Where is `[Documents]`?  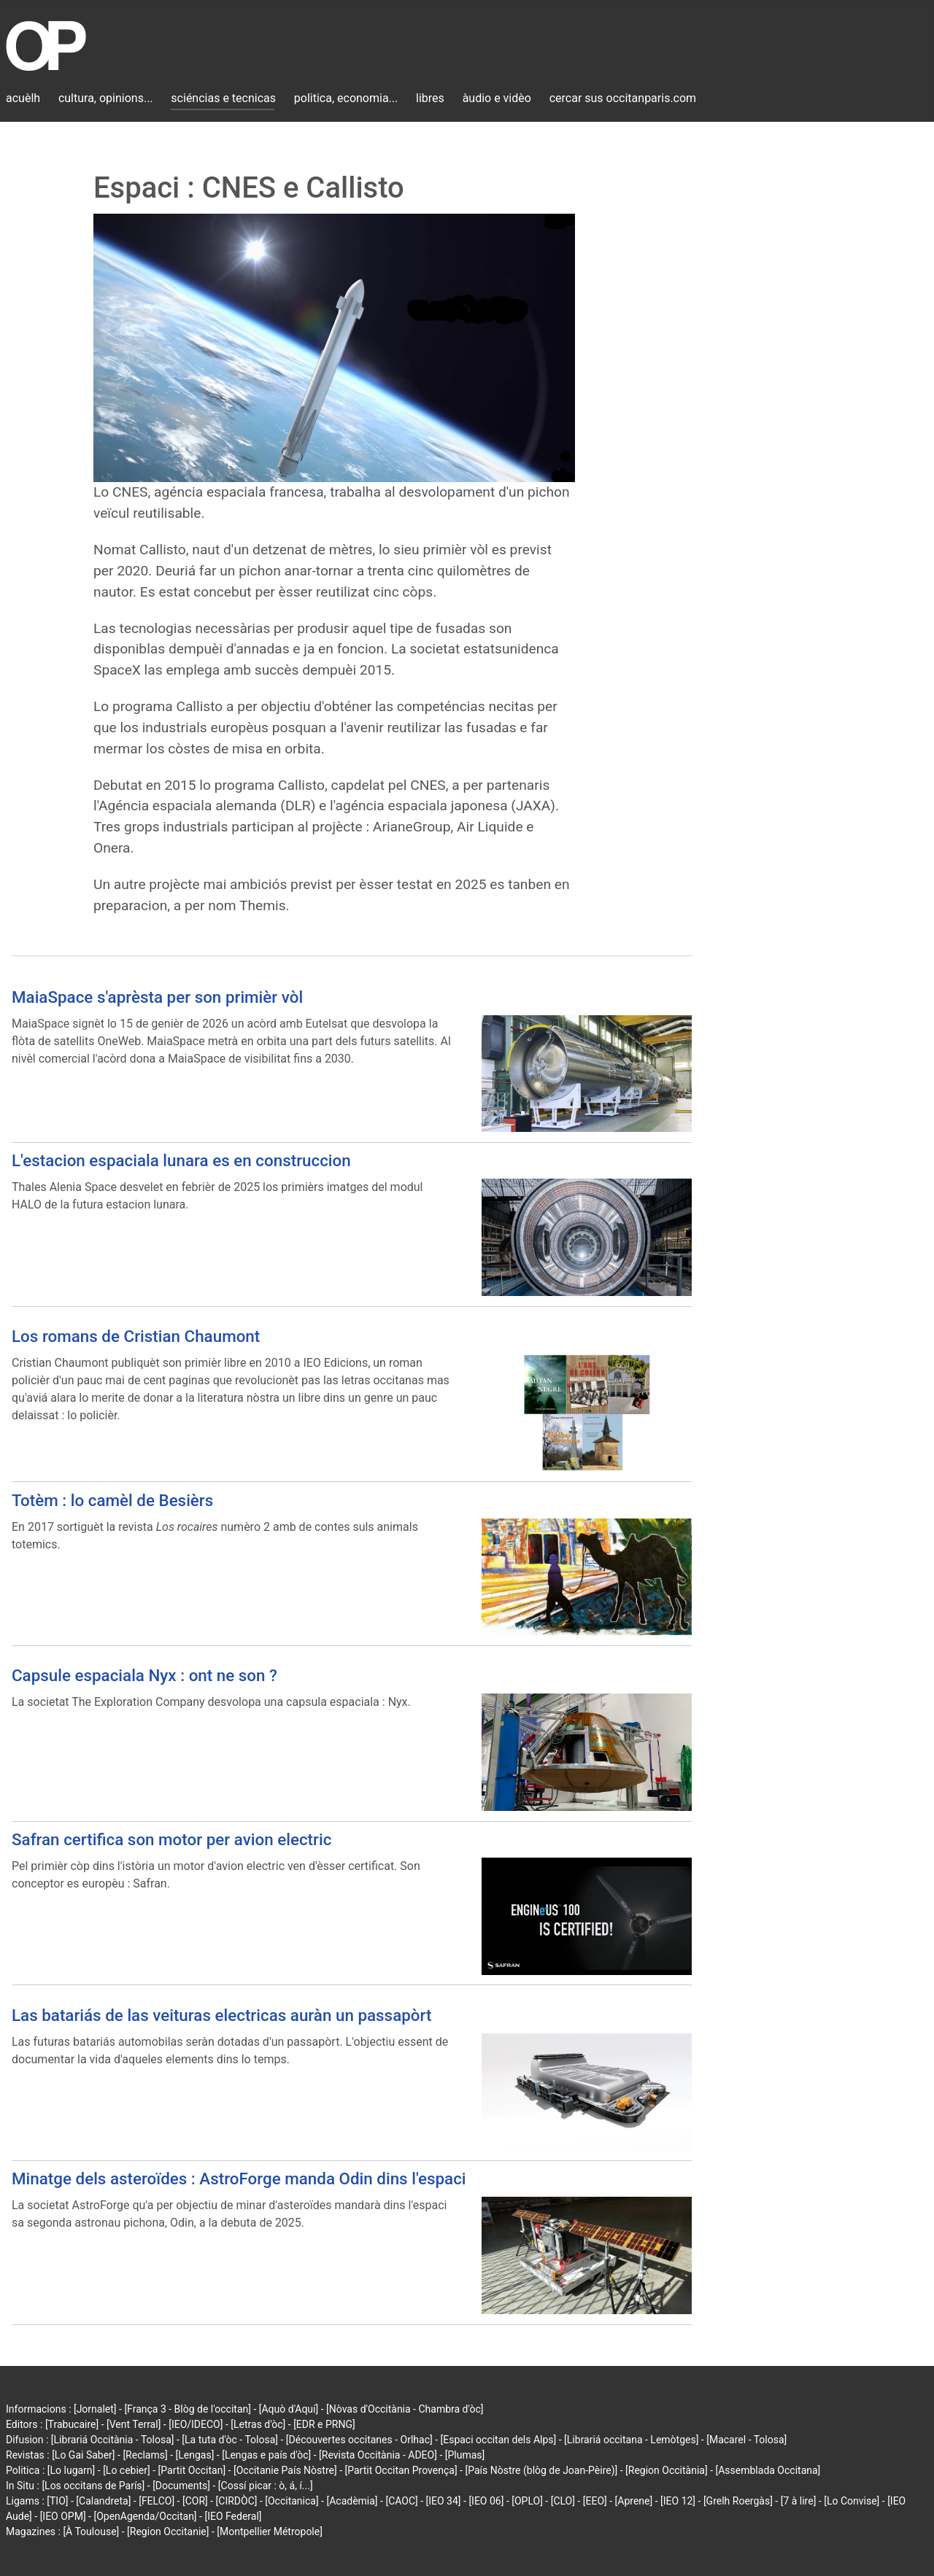
[Documents] is located at coordinates (181, 2485).